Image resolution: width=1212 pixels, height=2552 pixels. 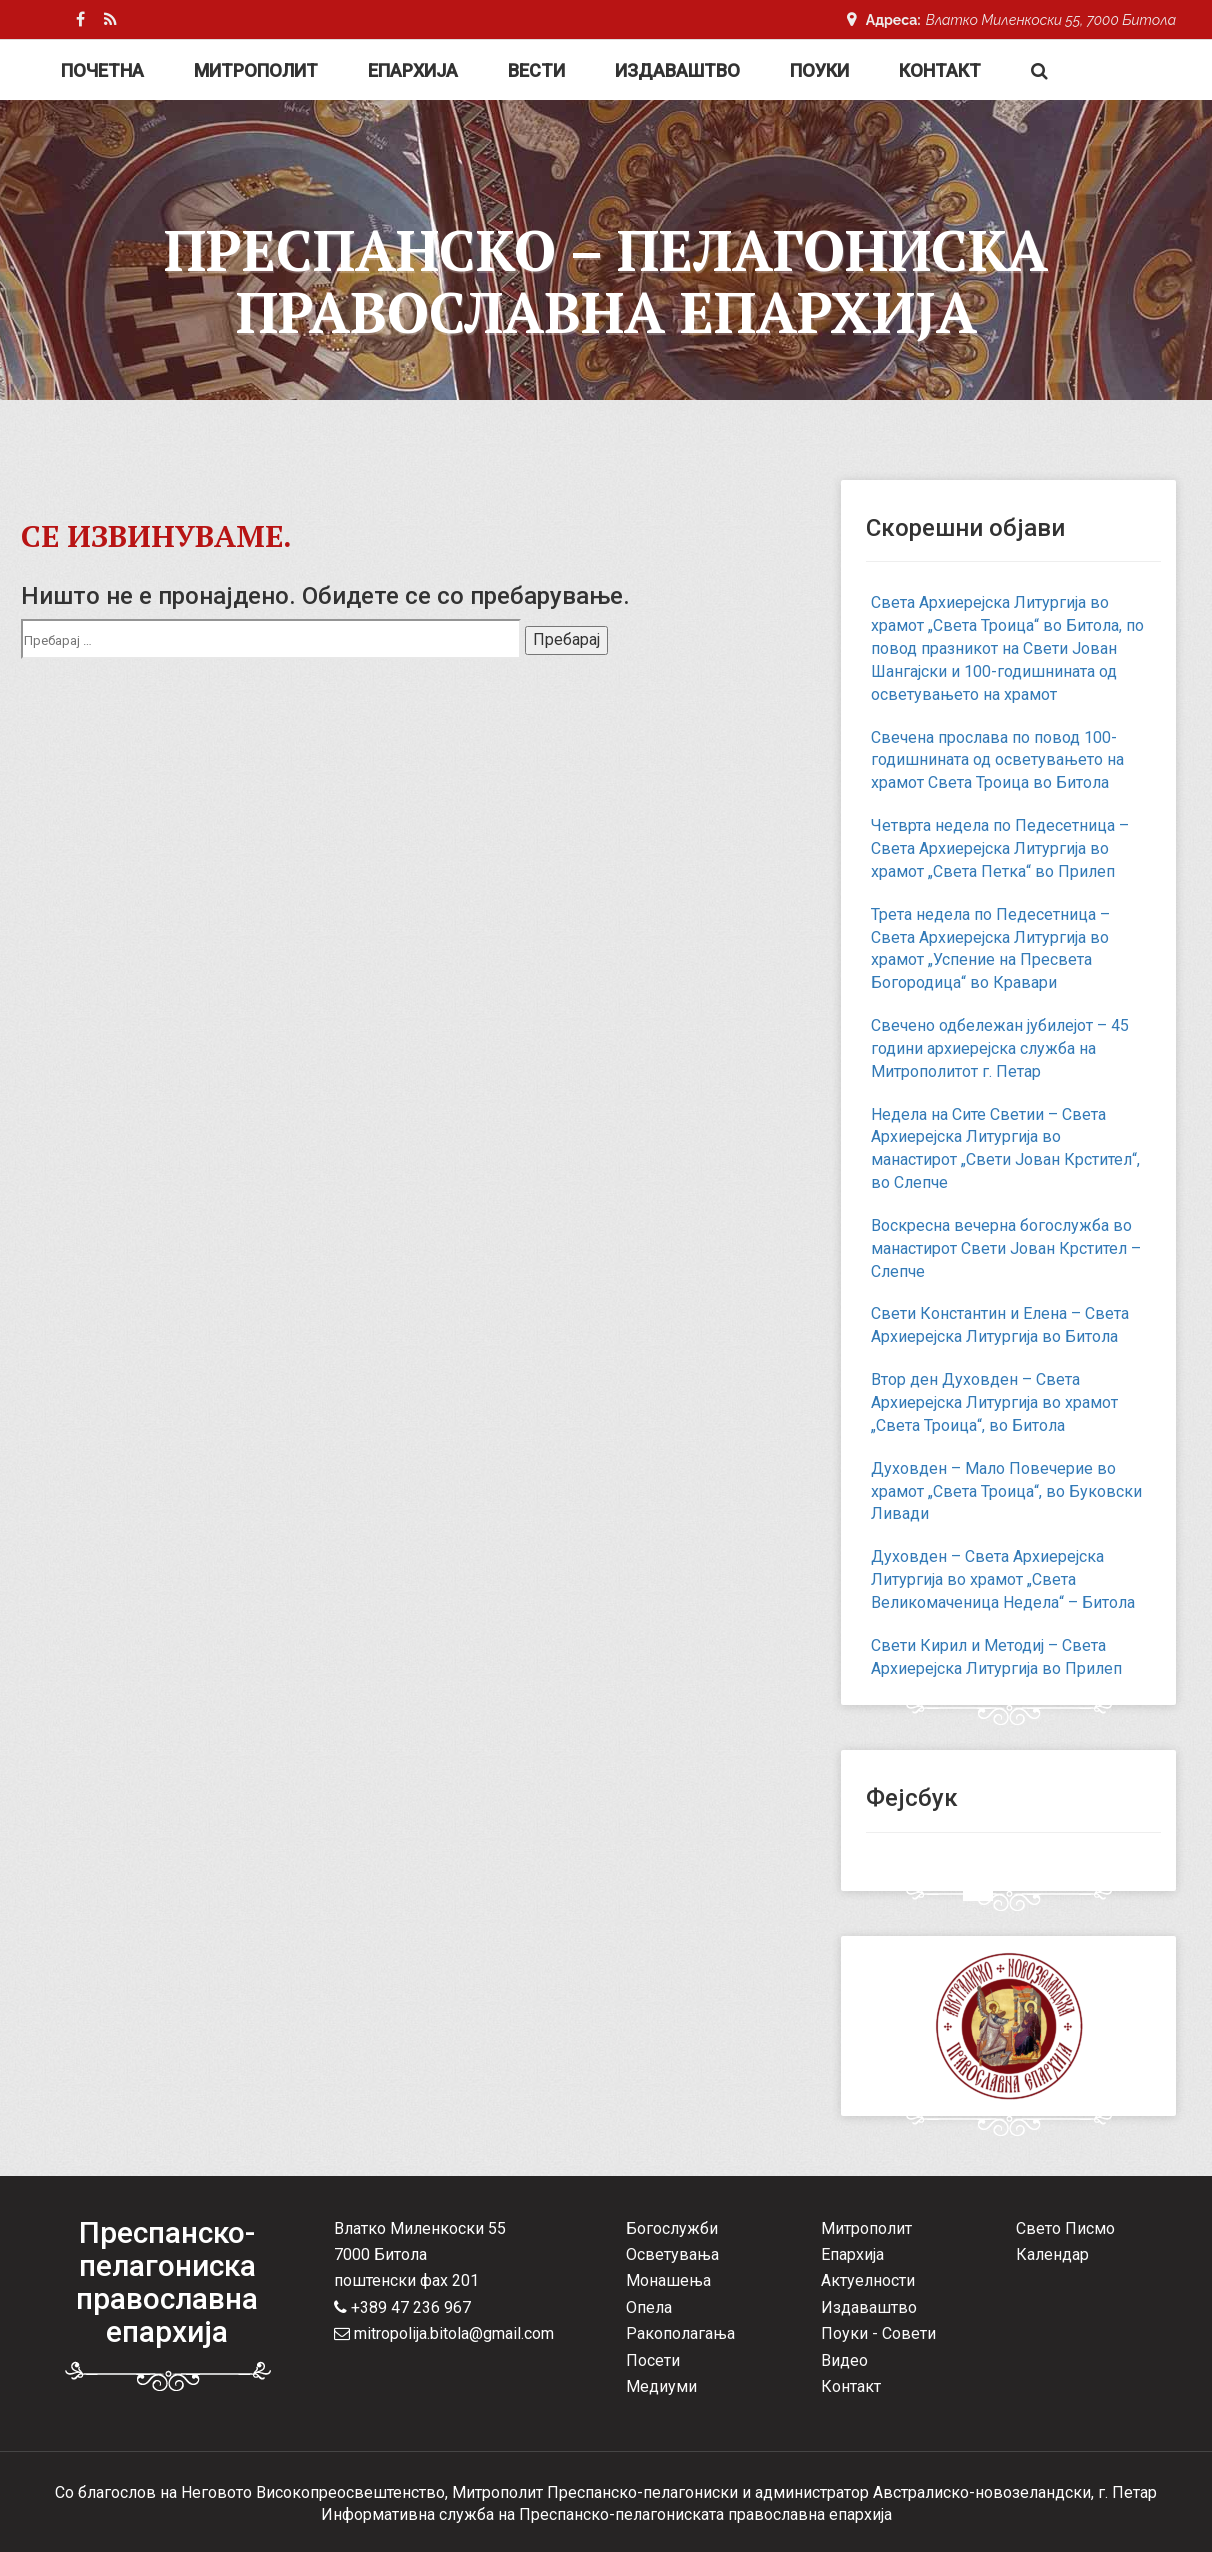 I want to click on Воскресна вечерна богослужба во манастирот Свети Јован Крстител – Слепче, so click(x=1006, y=1248).